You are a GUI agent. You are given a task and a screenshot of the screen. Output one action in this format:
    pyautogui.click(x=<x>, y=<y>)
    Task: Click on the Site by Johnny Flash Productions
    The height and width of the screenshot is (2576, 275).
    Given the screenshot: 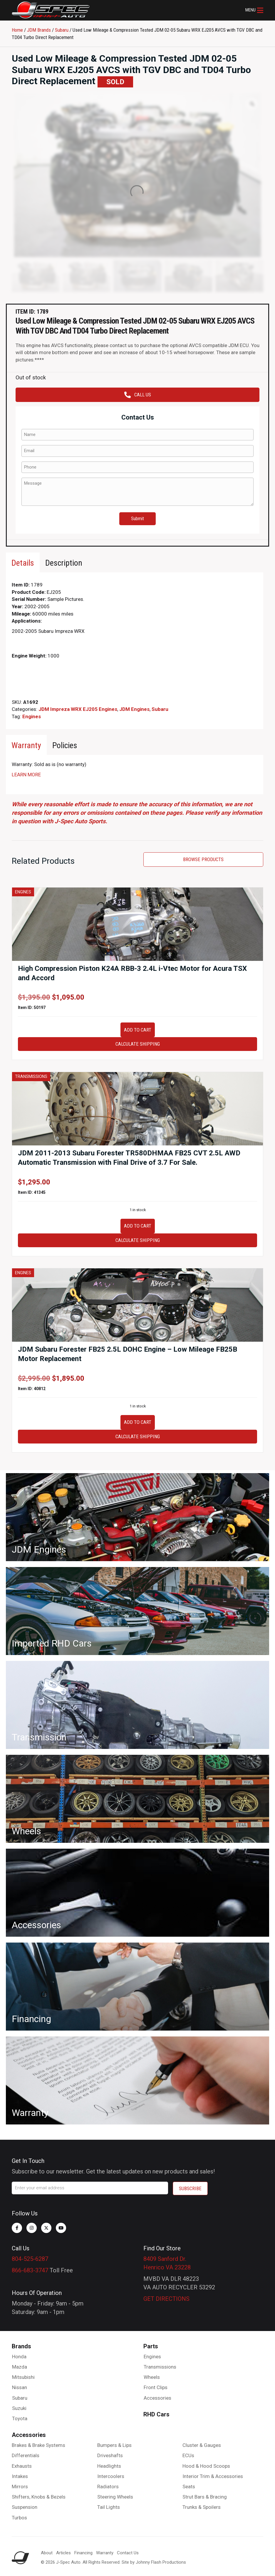 What is the action you would take?
    pyautogui.click(x=154, y=2562)
    